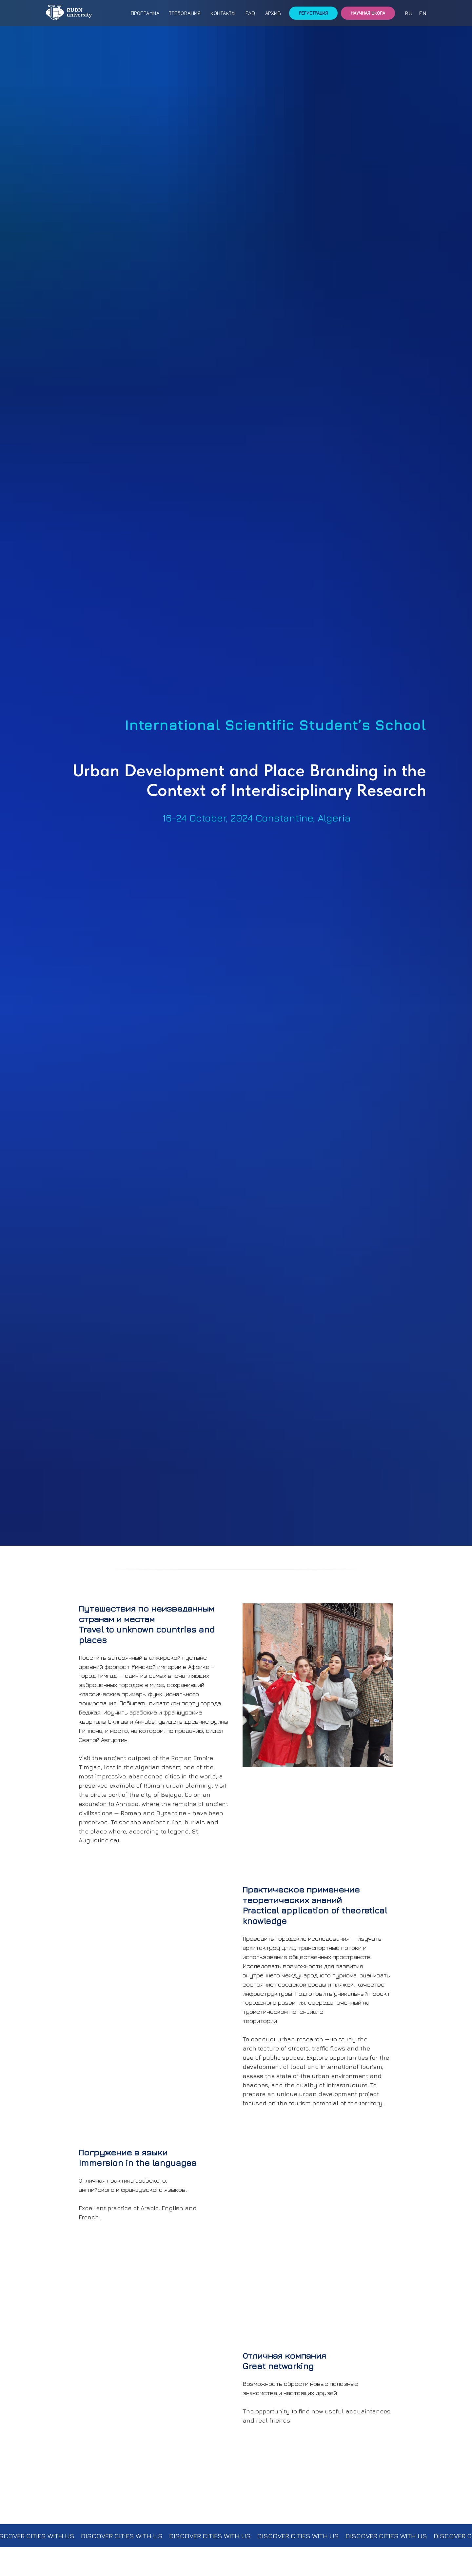 The height and width of the screenshot is (2576, 472). I want to click on Контакты, so click(222, 13).